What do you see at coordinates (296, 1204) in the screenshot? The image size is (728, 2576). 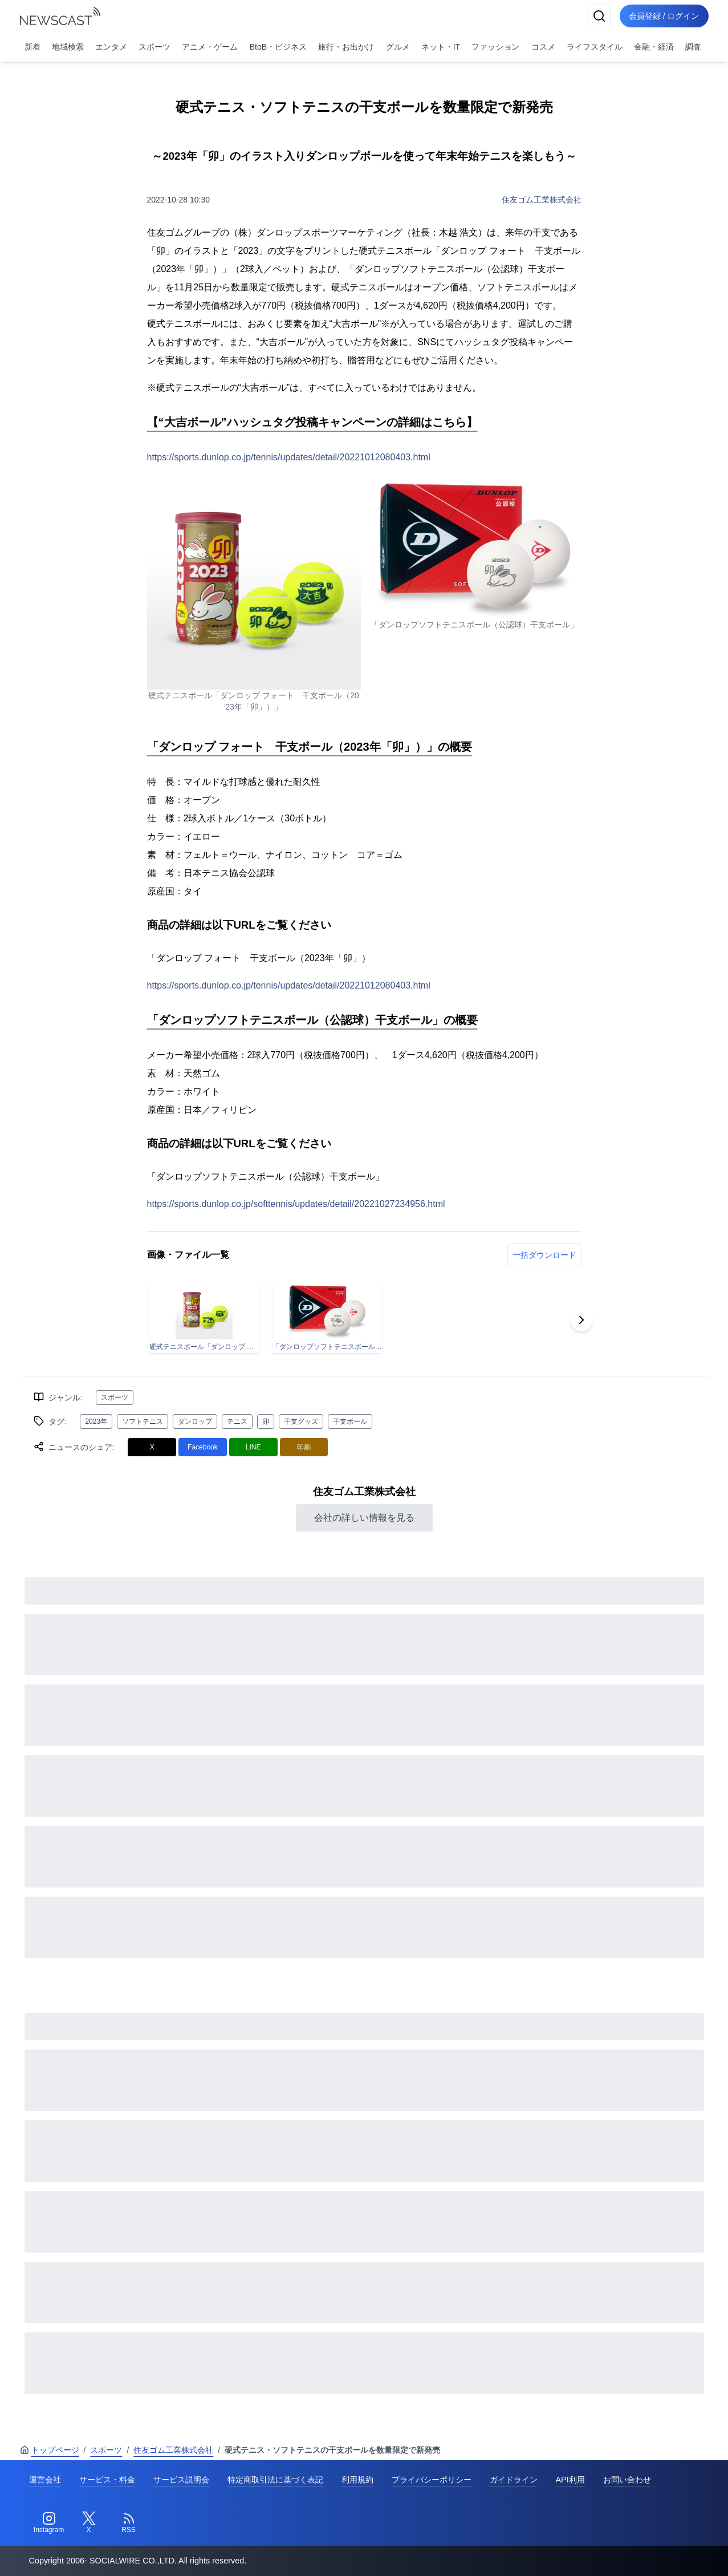 I see `https://sports.dunlop.co.jp/softtennis/updates/detail/20221027234956.html` at bounding box center [296, 1204].